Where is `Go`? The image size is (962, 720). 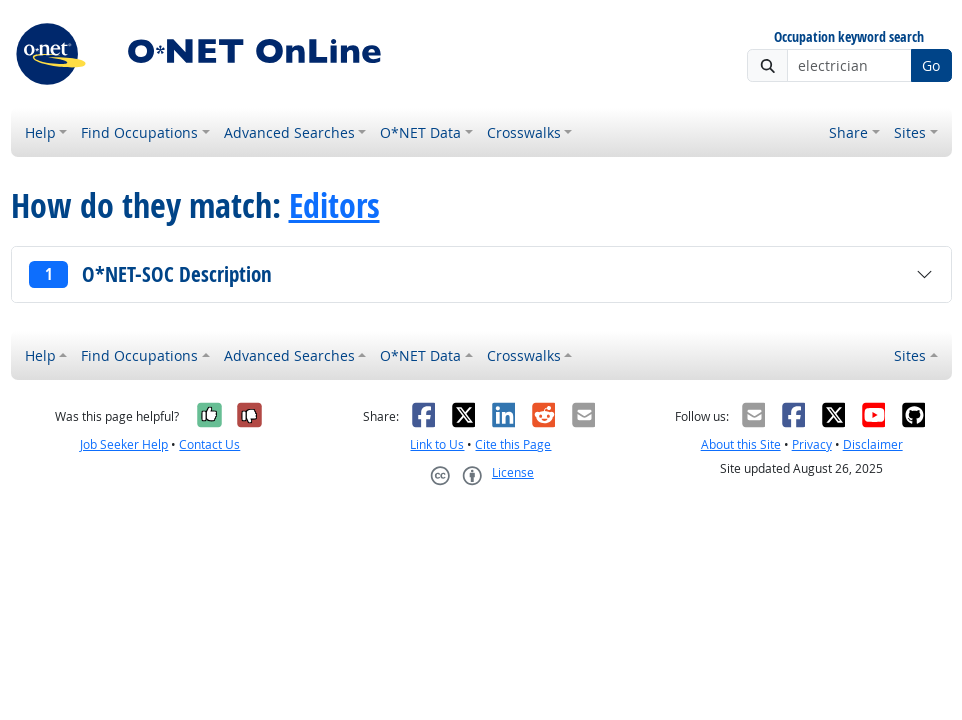 Go is located at coordinates (931, 65).